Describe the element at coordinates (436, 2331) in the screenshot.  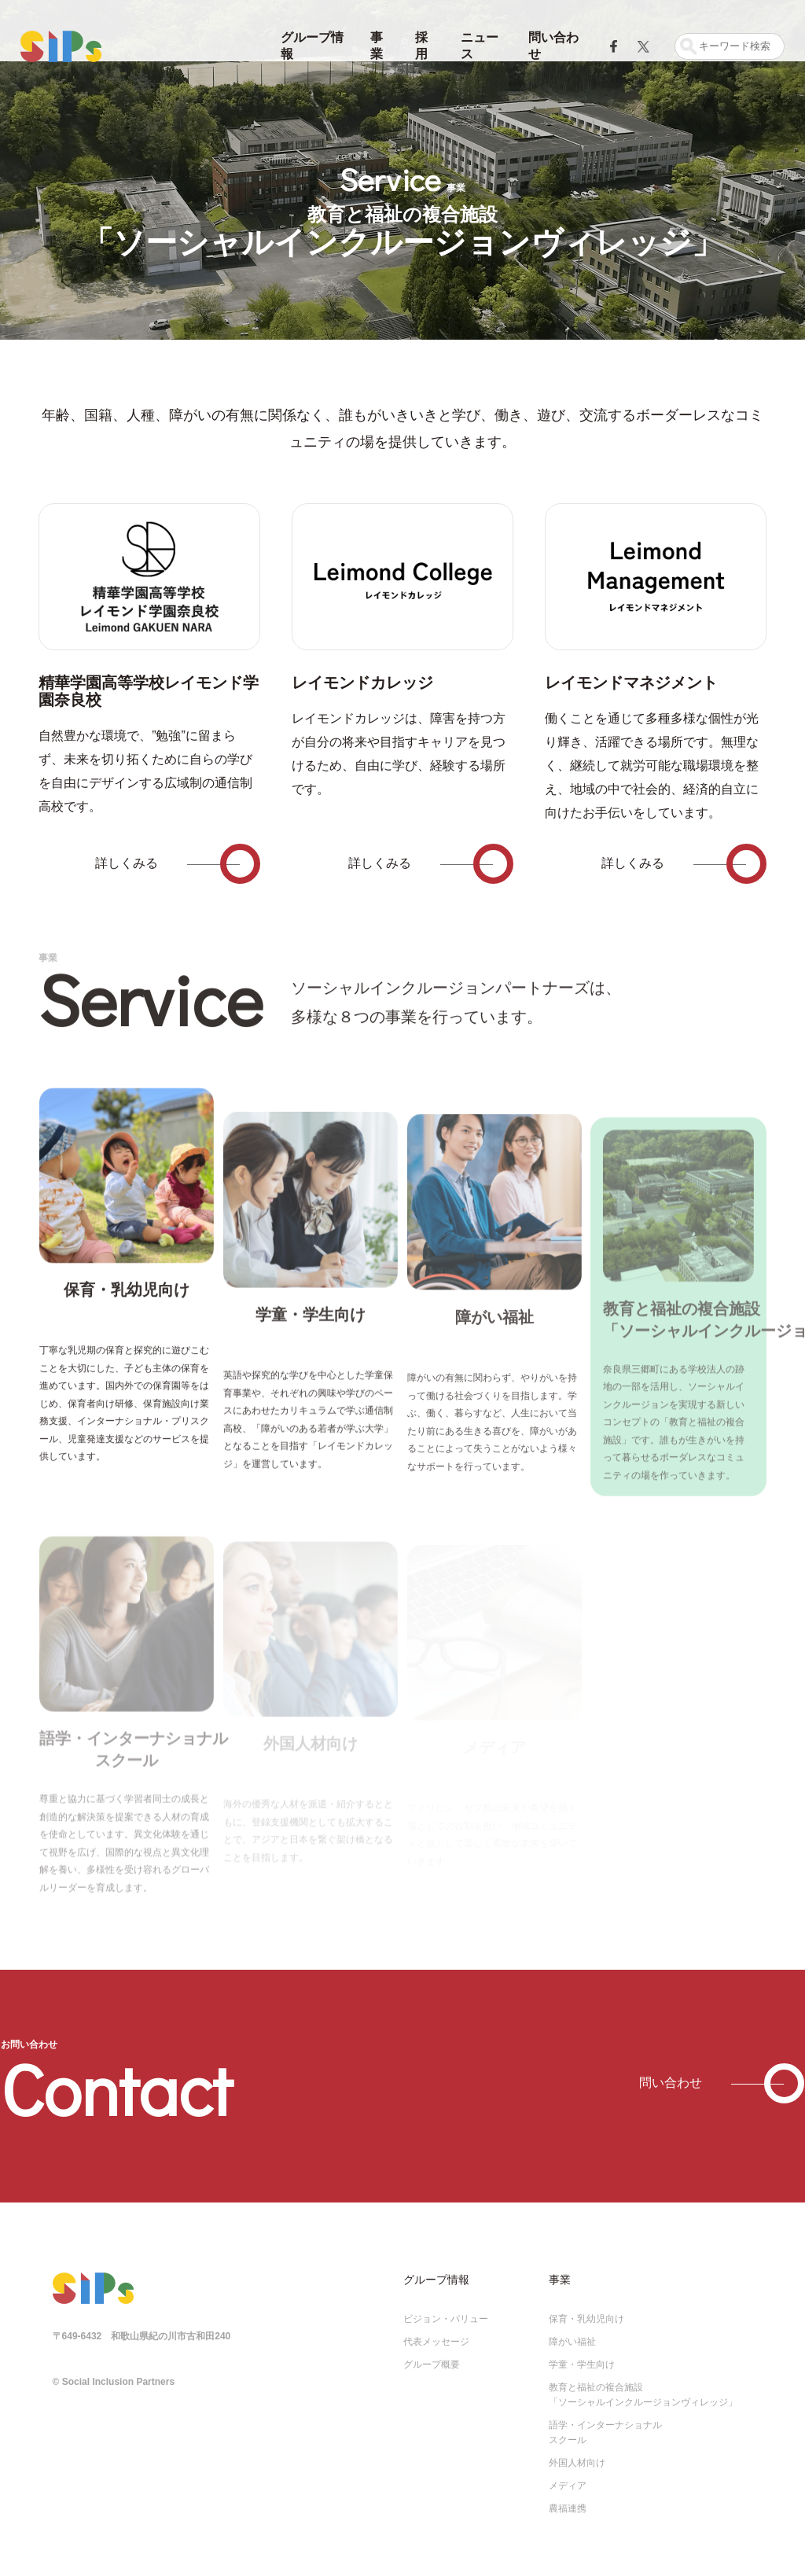
I see `代表メッセージ` at that location.